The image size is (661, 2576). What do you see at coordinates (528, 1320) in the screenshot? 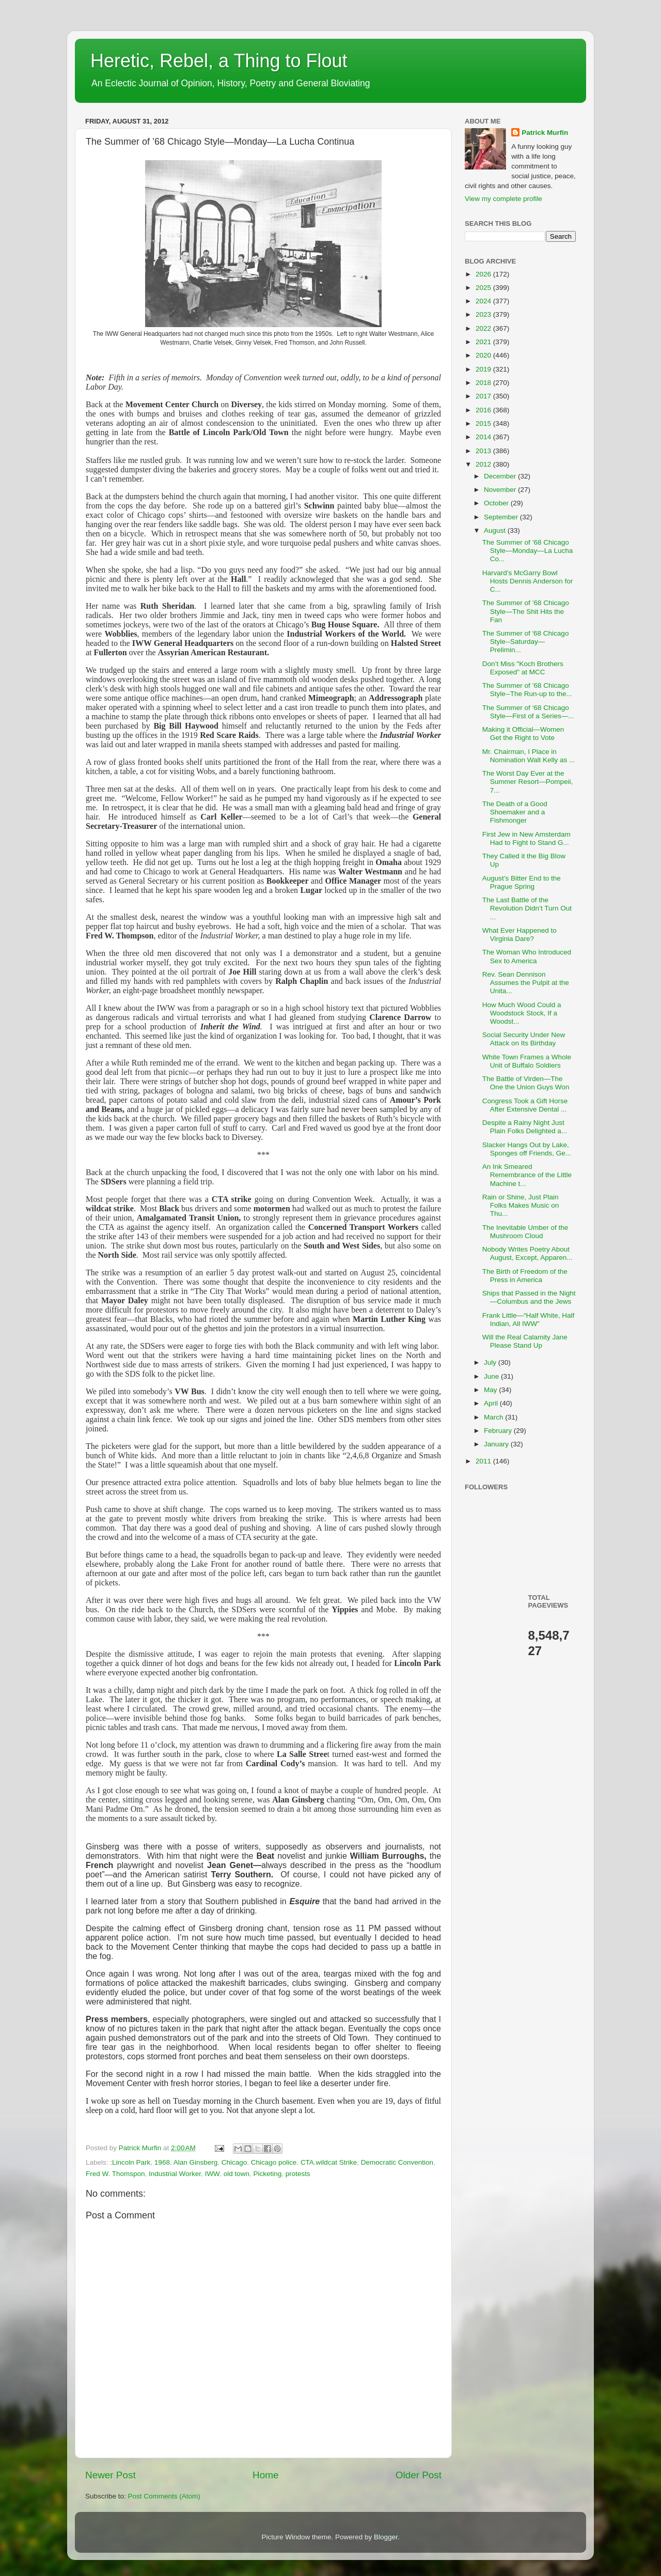
I see `Frank Little—“Half White, Half Indian, All IWW”` at bounding box center [528, 1320].